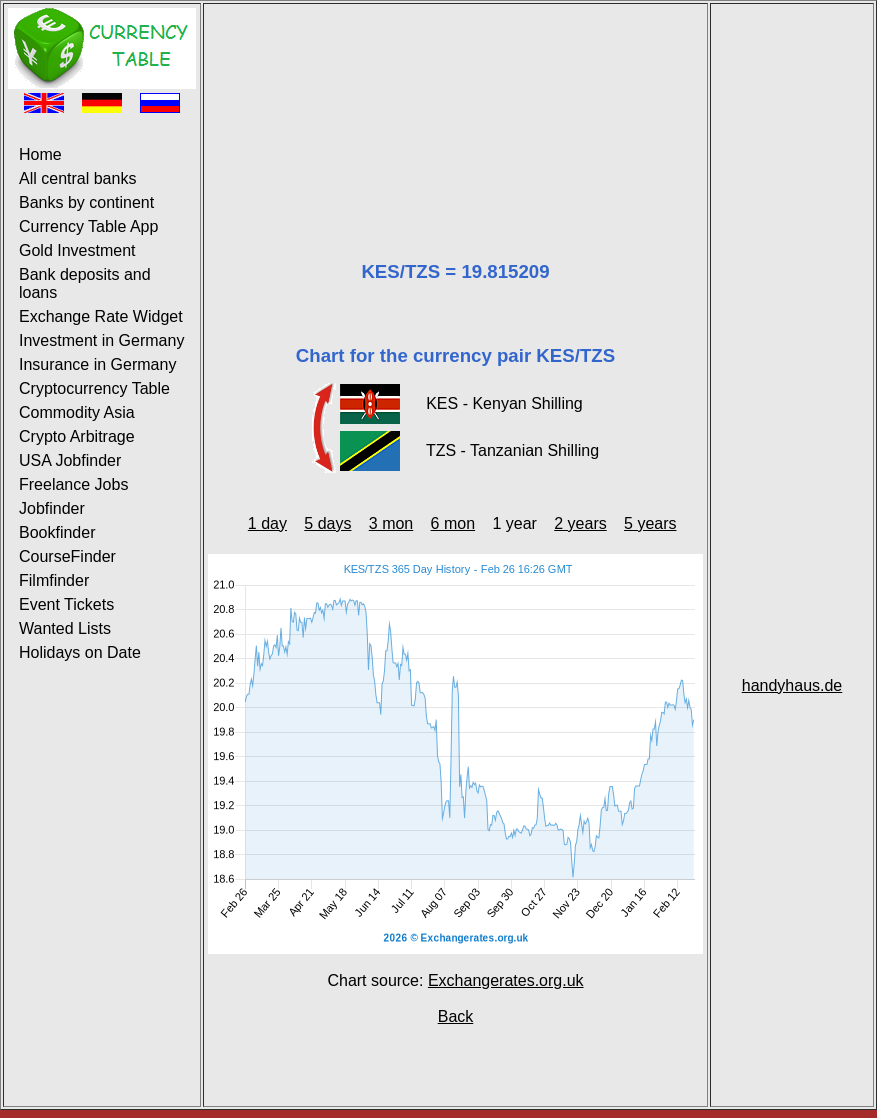 The image size is (877, 1118). I want to click on All central banks, so click(77, 178).